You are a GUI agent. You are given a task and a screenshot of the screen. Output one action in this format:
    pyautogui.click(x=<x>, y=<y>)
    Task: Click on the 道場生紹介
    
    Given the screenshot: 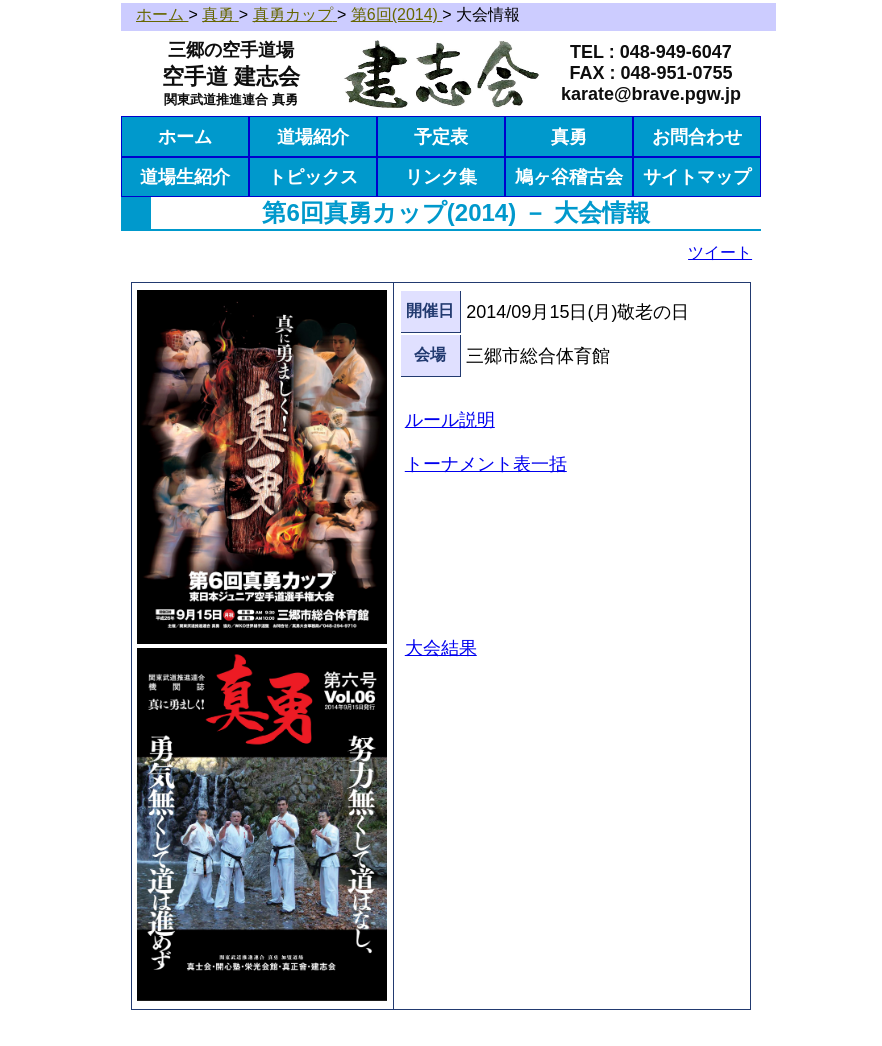 What is the action you would take?
    pyautogui.click(x=185, y=177)
    